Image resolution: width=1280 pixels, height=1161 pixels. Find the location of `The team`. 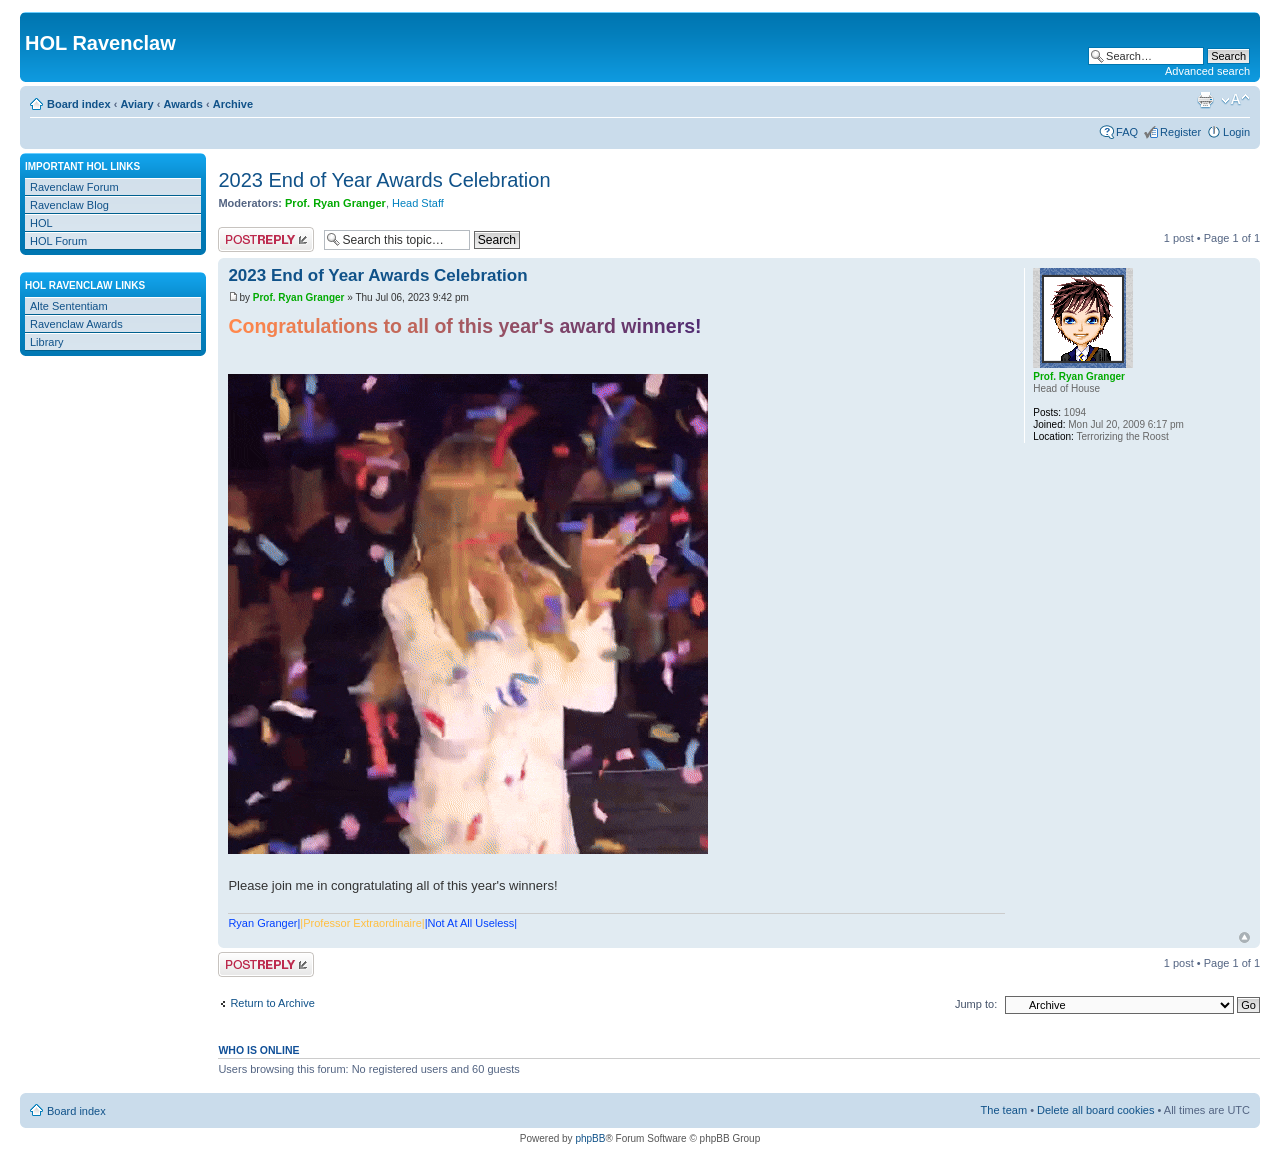

The team is located at coordinates (1004, 1110).